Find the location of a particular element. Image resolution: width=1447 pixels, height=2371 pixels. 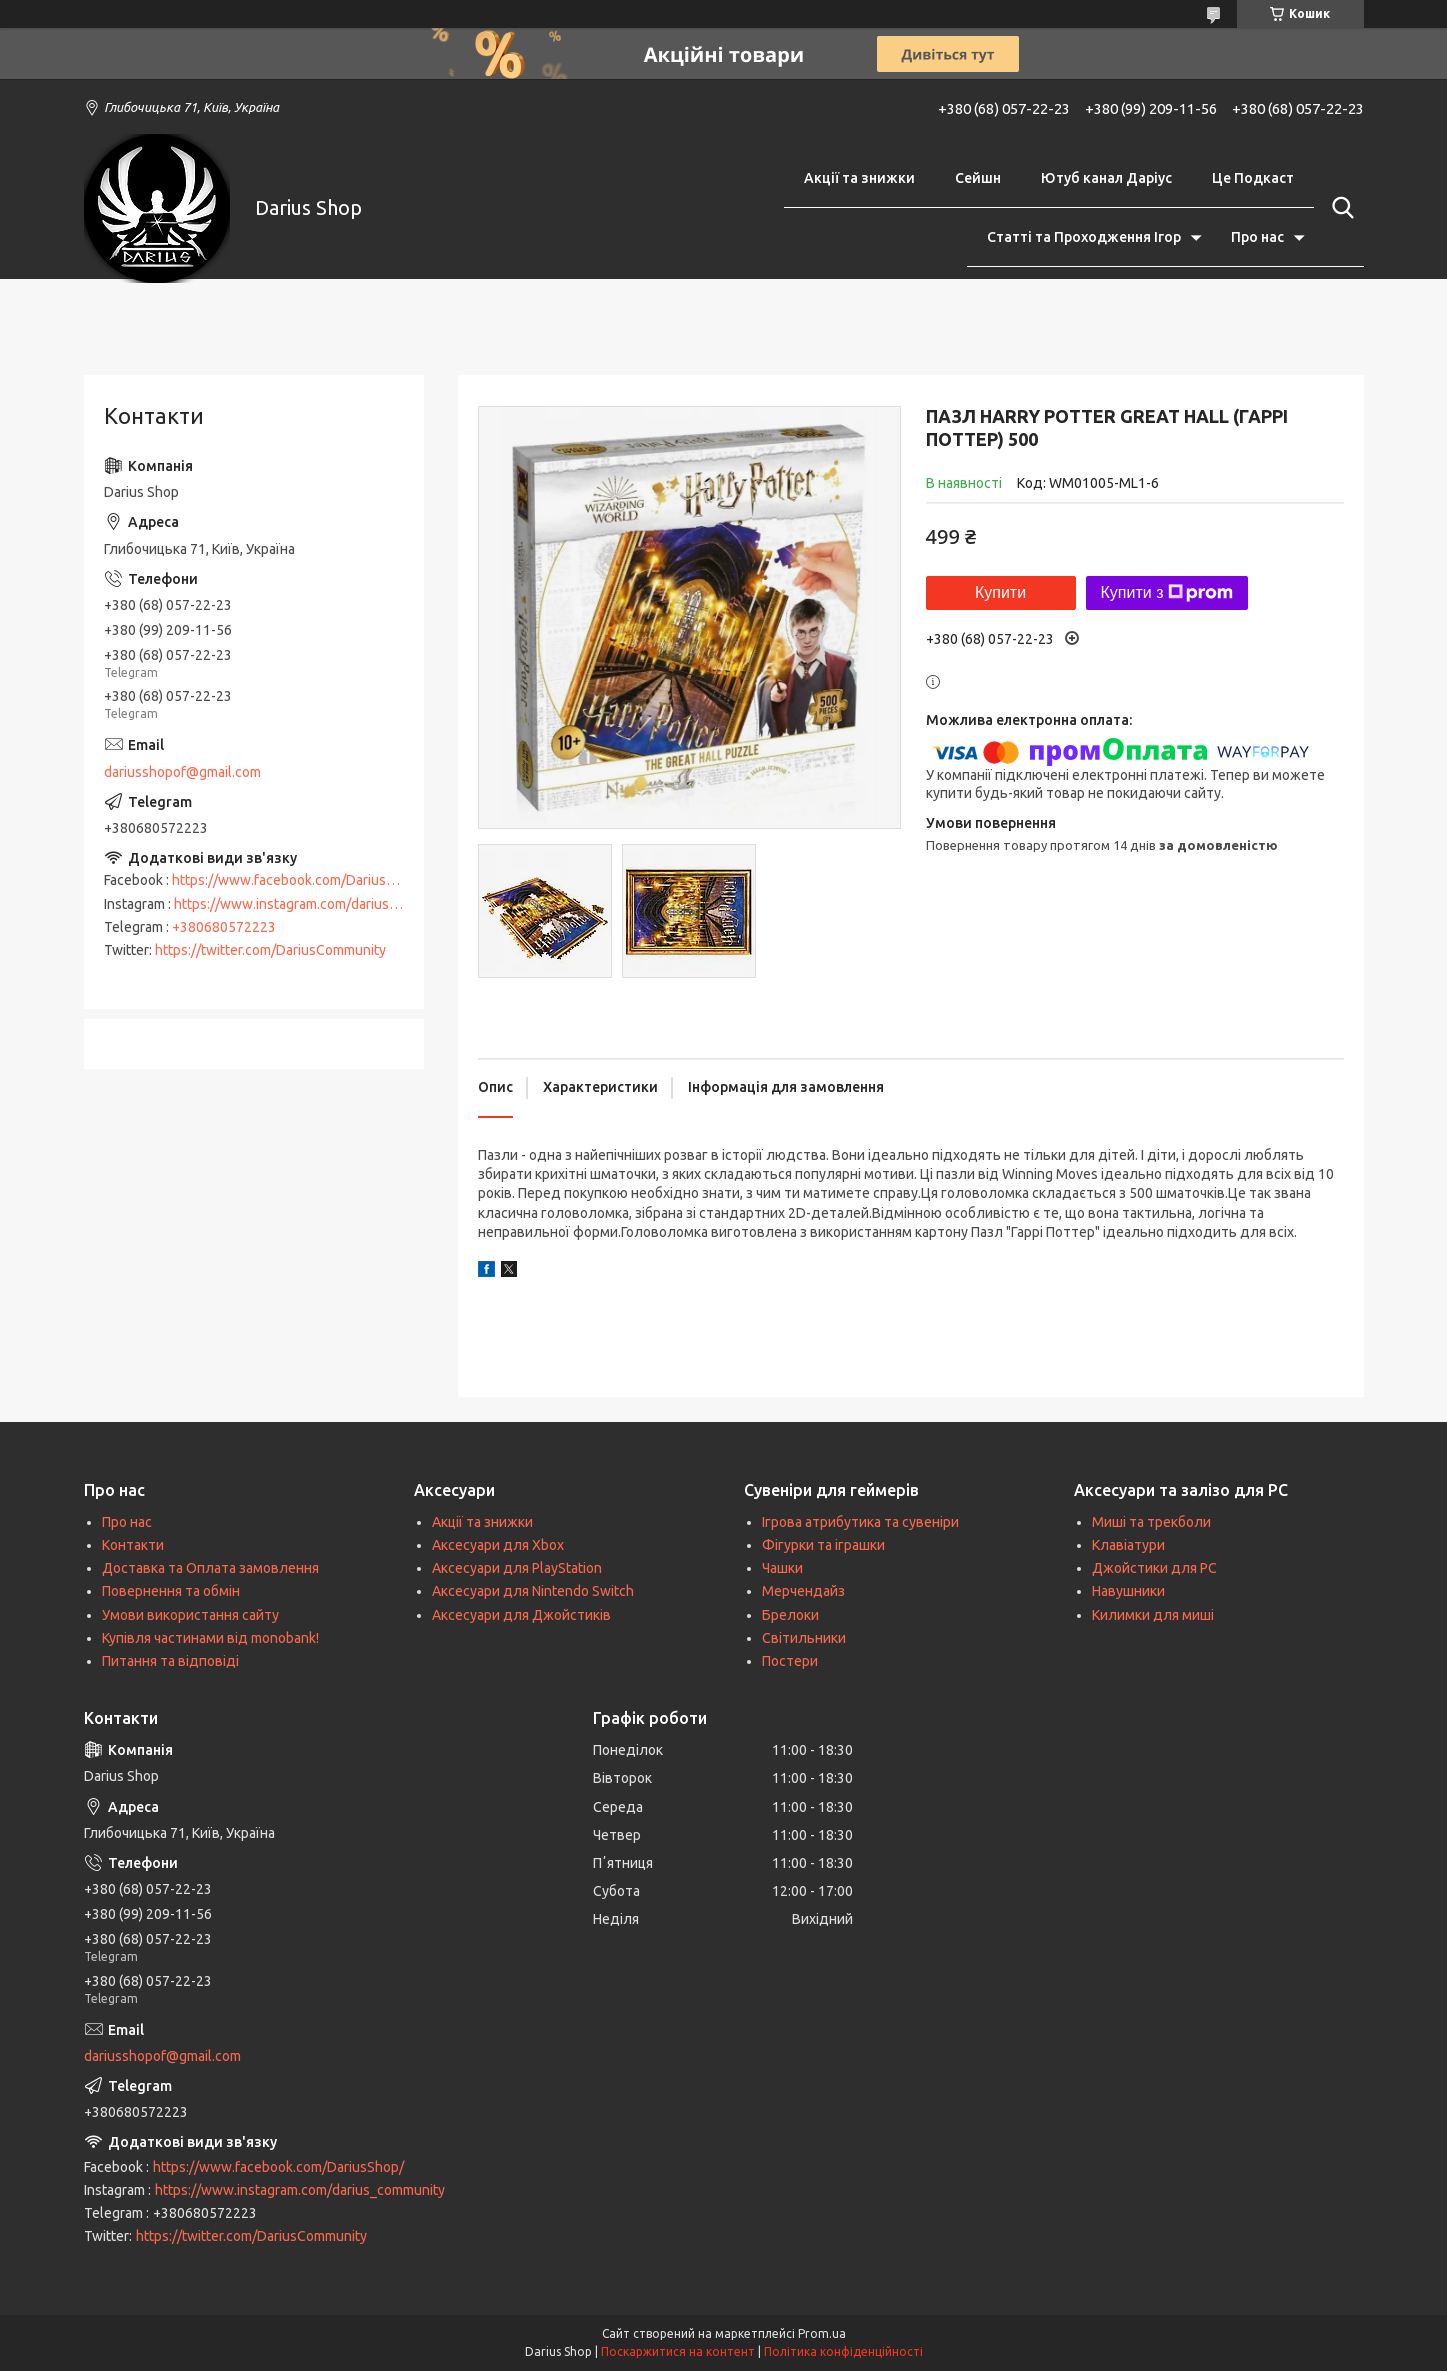

Фігурки та іграшки is located at coordinates (823, 1545).